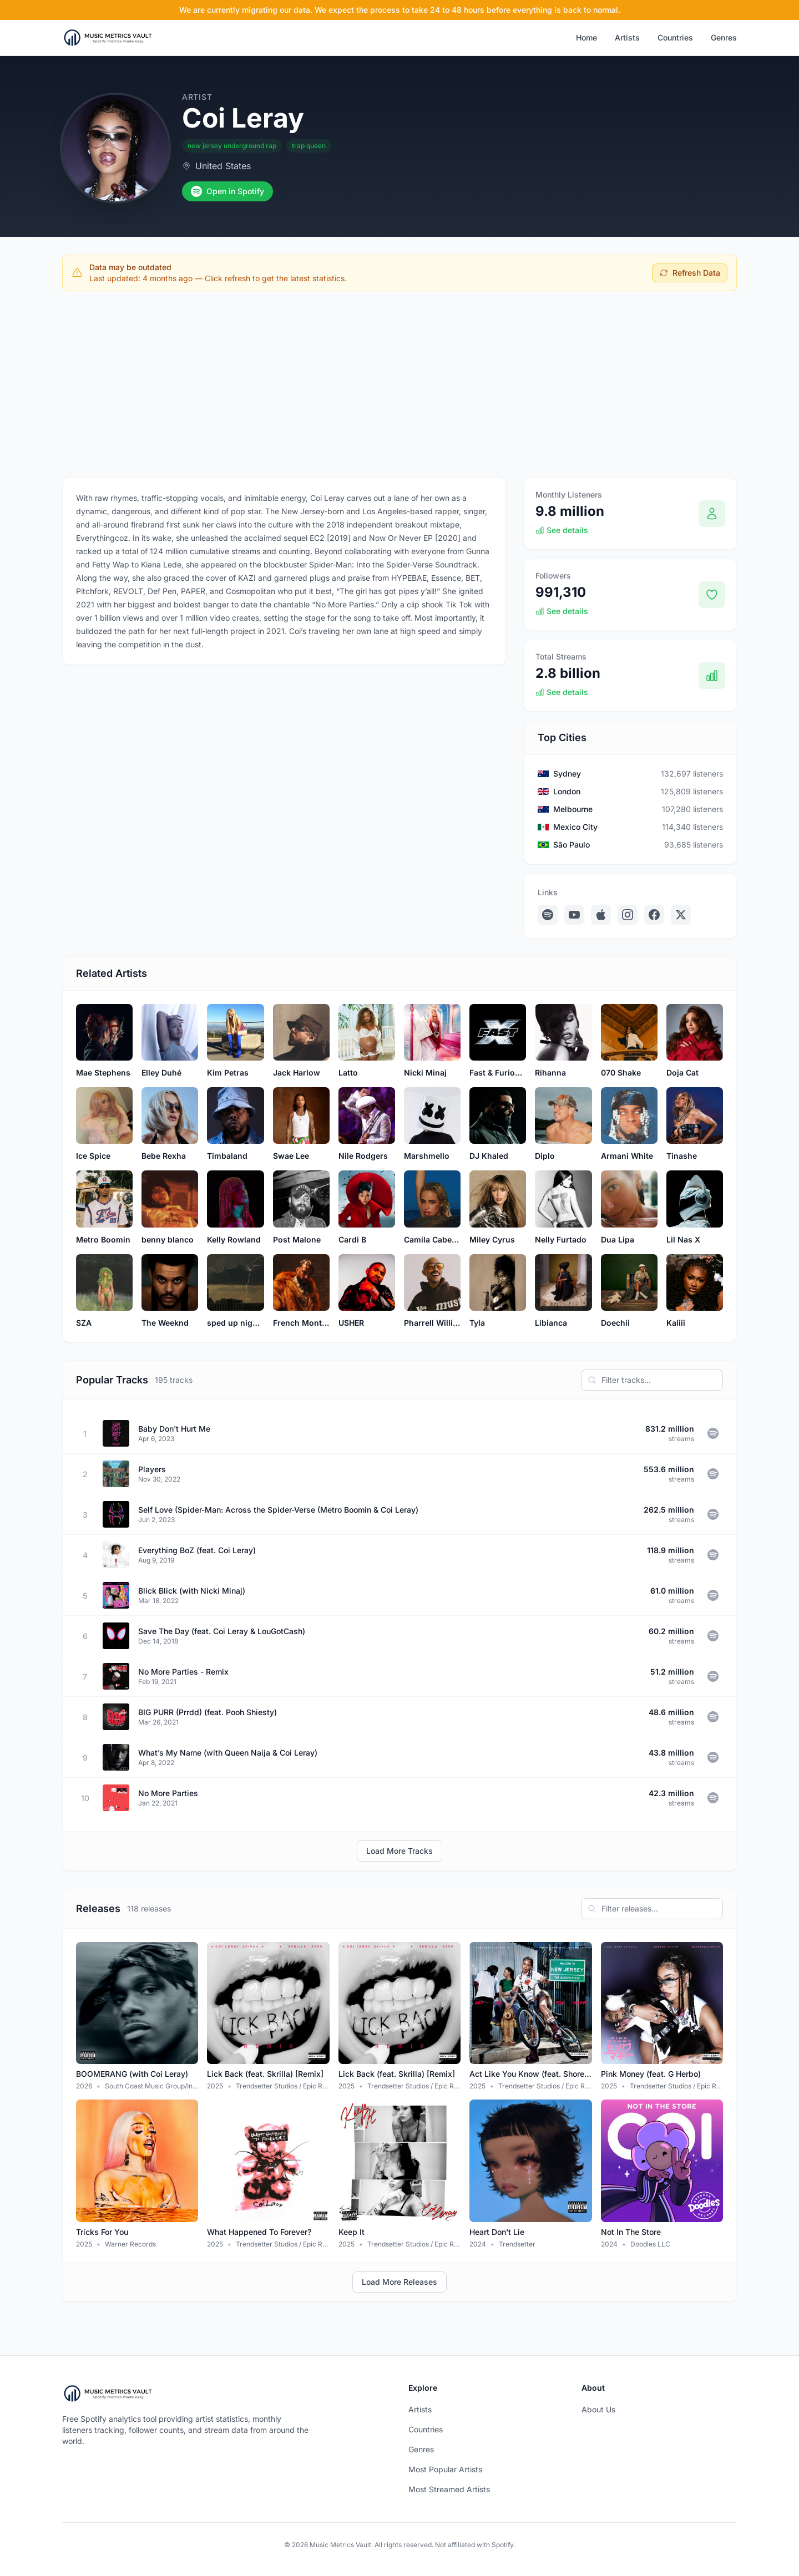  I want to click on London, so click(566, 791).